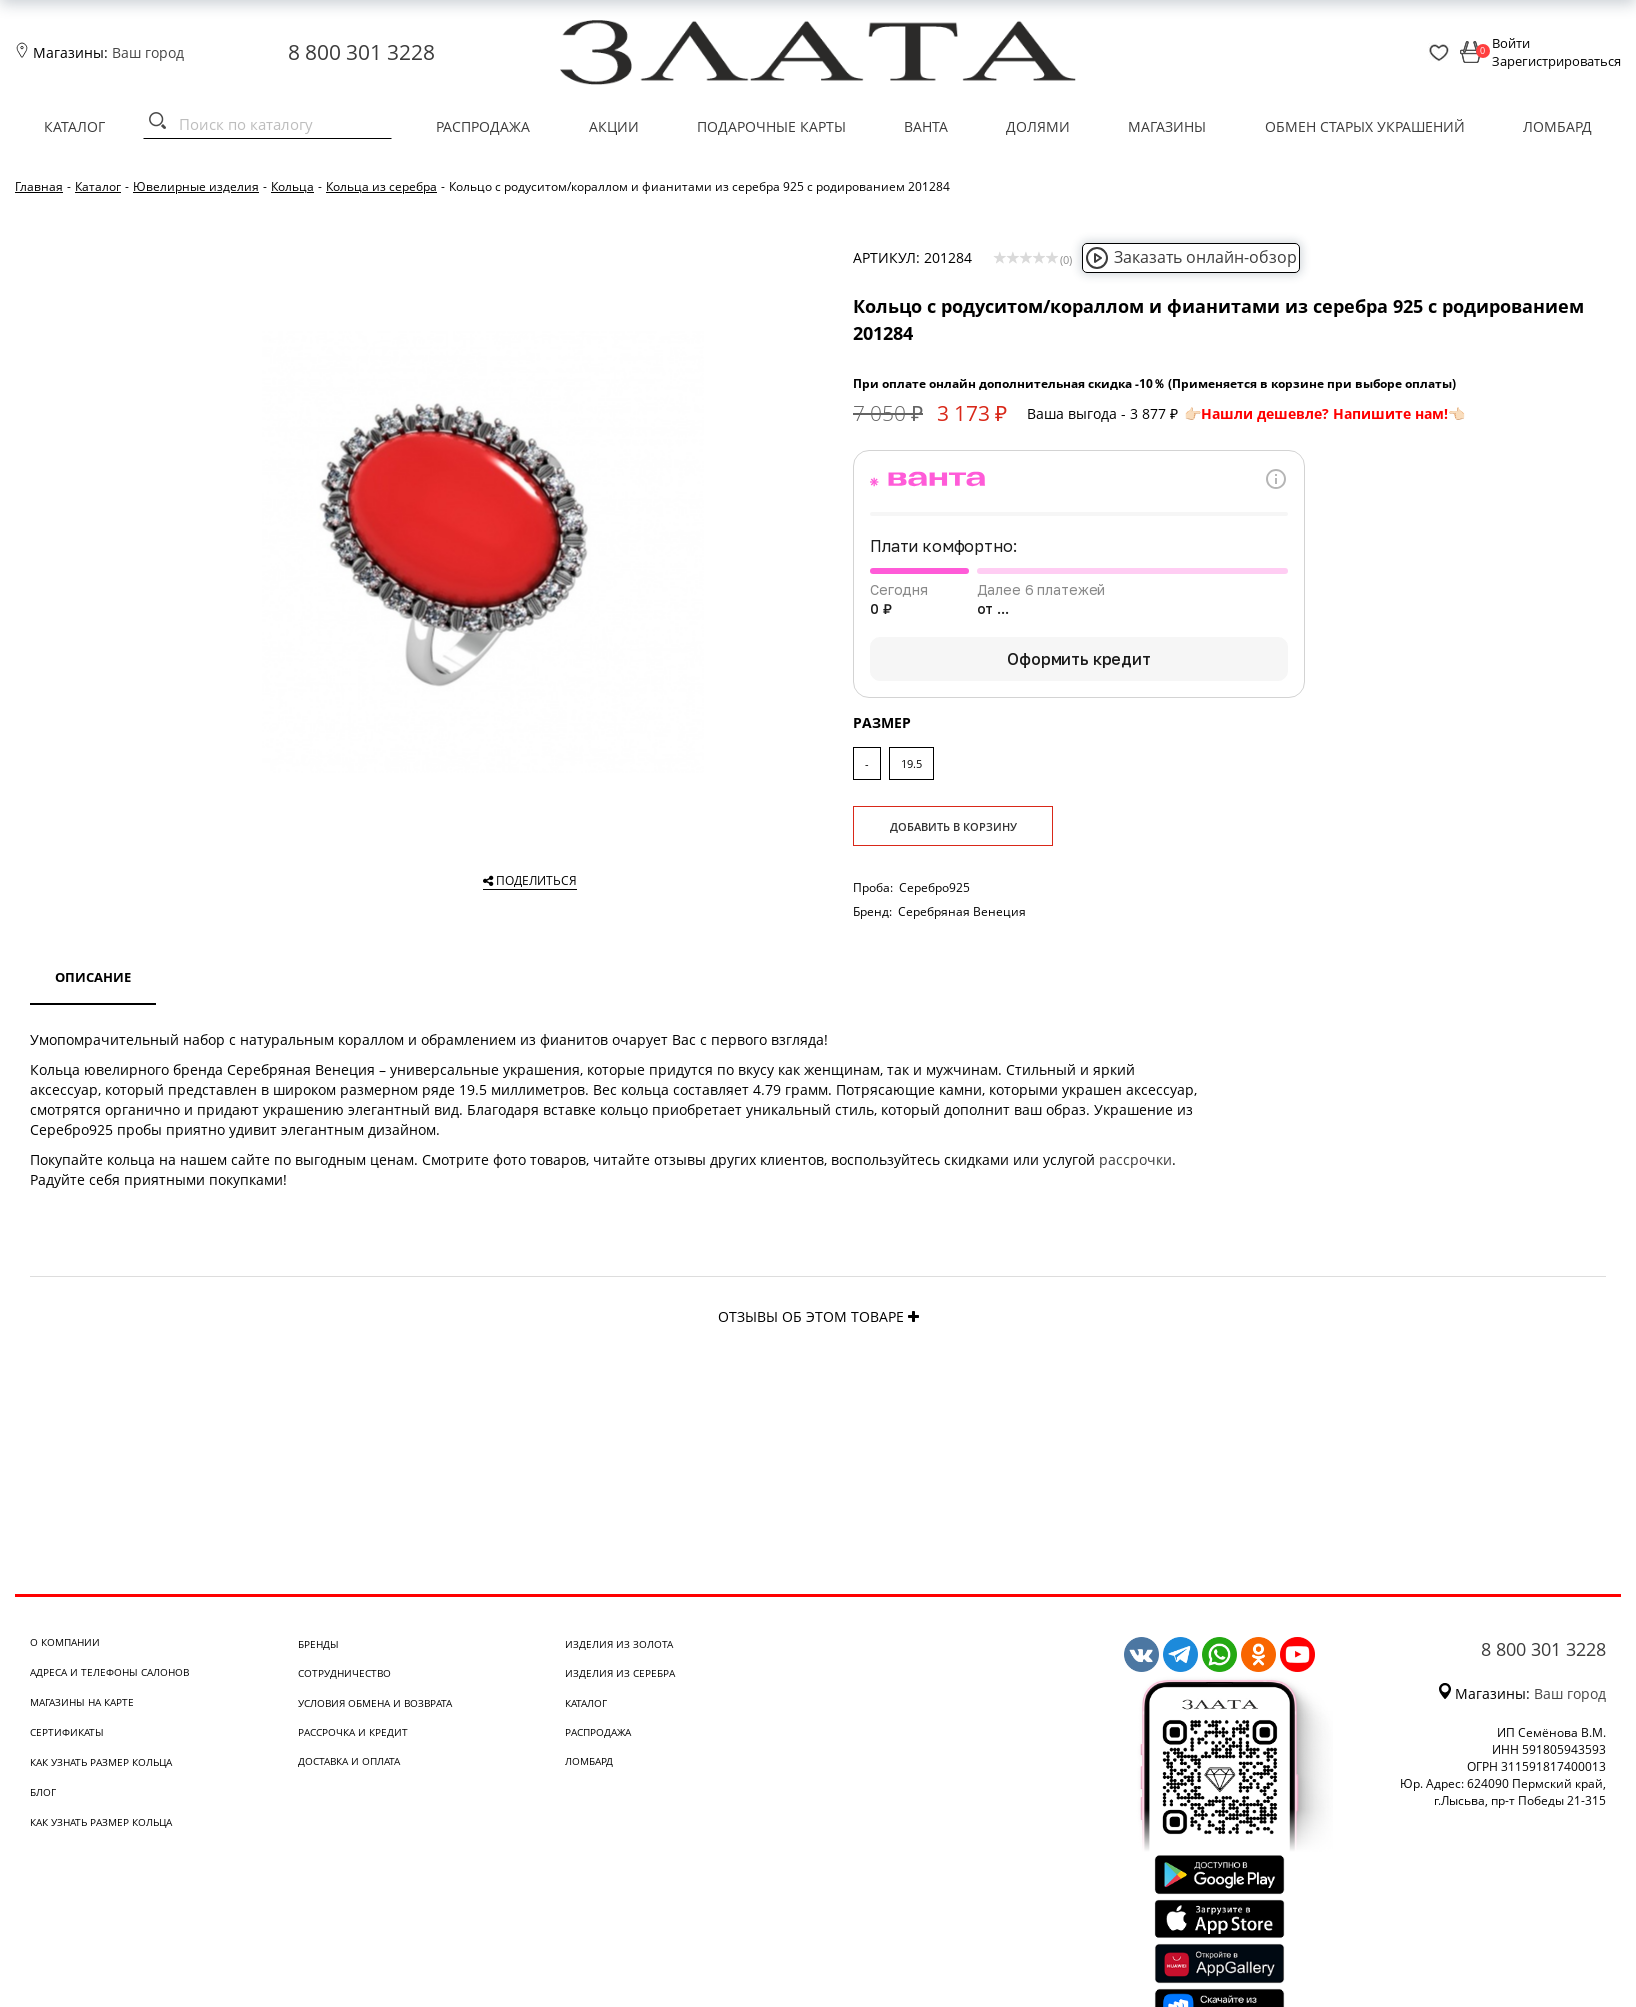 This screenshot has width=1636, height=2007. What do you see at coordinates (1557, 126) in the screenshot?
I see `Ломбард` at bounding box center [1557, 126].